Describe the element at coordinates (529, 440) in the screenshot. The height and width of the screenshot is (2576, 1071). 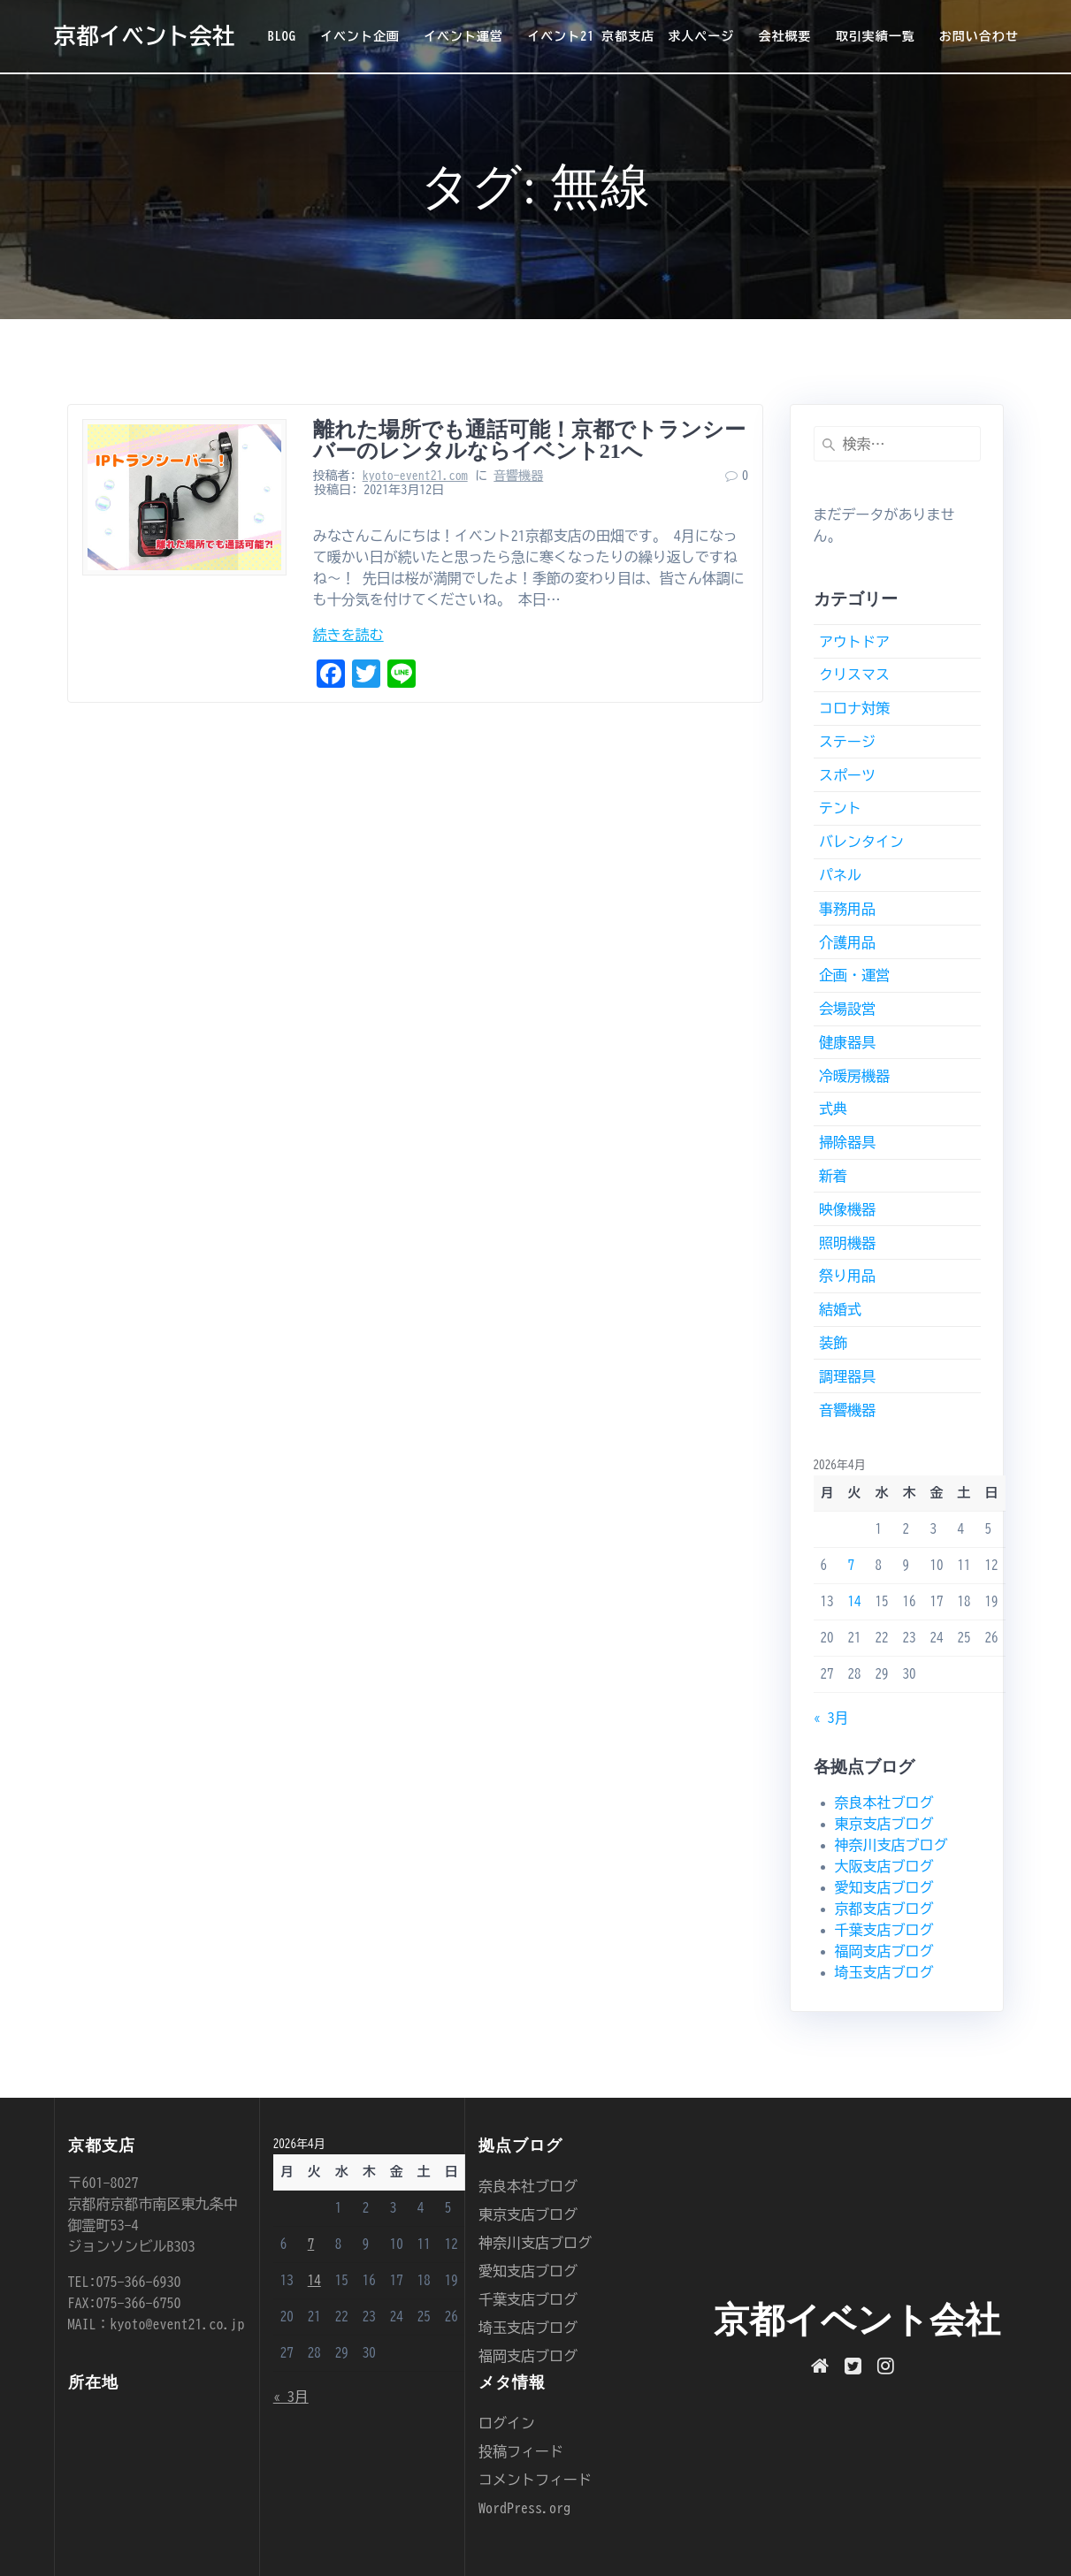
I see `離れた場所でも通話可能！京都でトランシーバーのレンタルならイベント21へ` at that location.